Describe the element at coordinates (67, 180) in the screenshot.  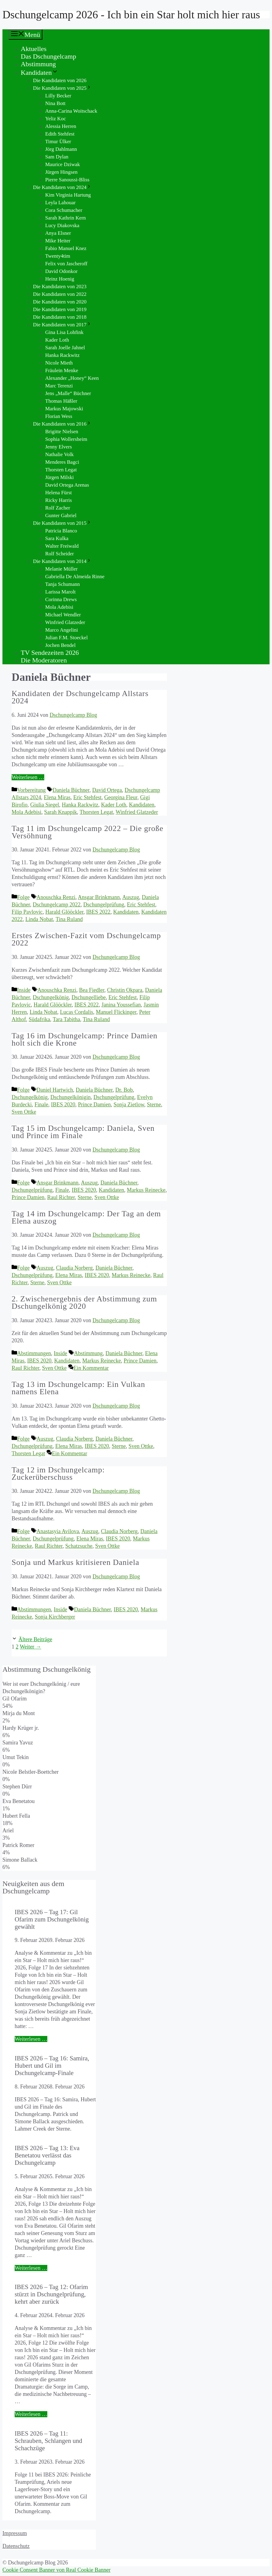
I see `Pierre Sanoussi-Bliss` at that location.